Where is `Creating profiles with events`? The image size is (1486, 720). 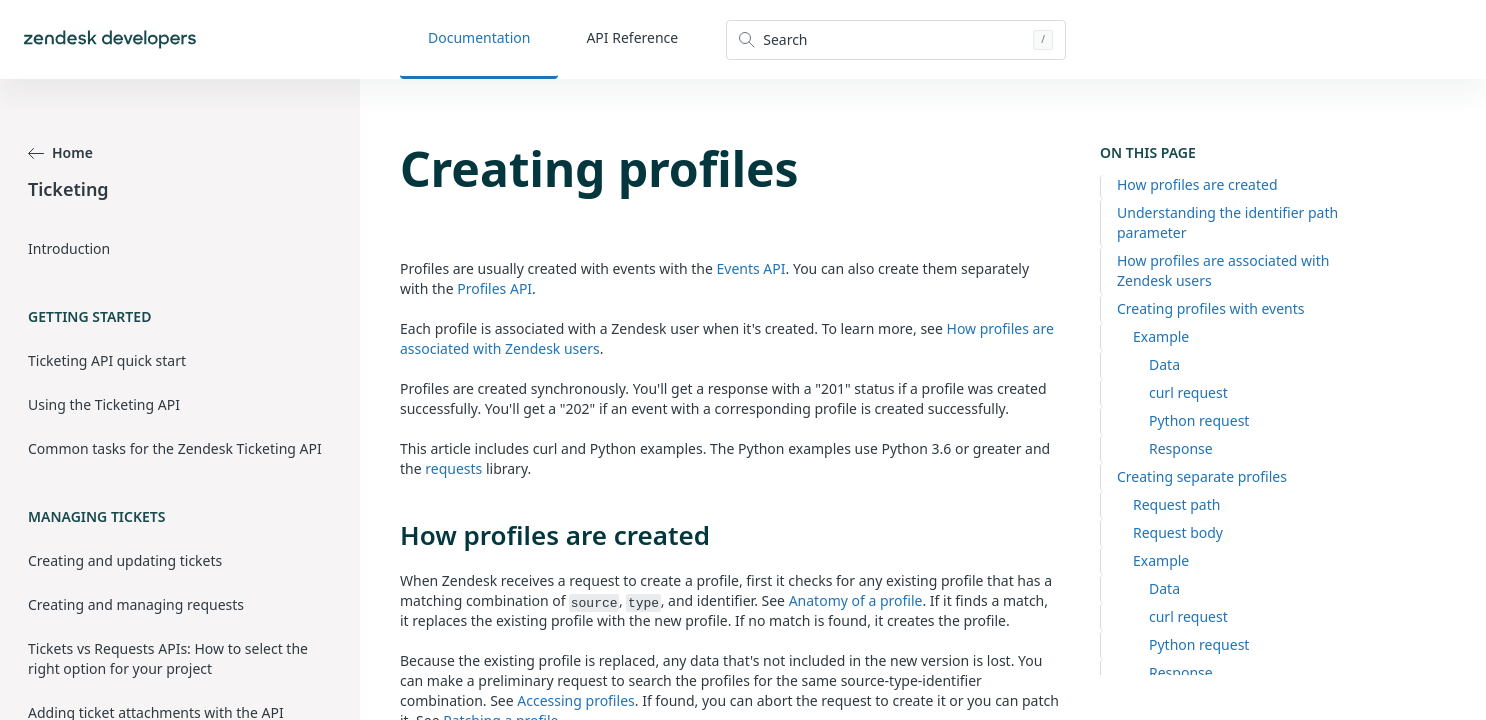
Creating profiles with events is located at coordinates (1211, 308).